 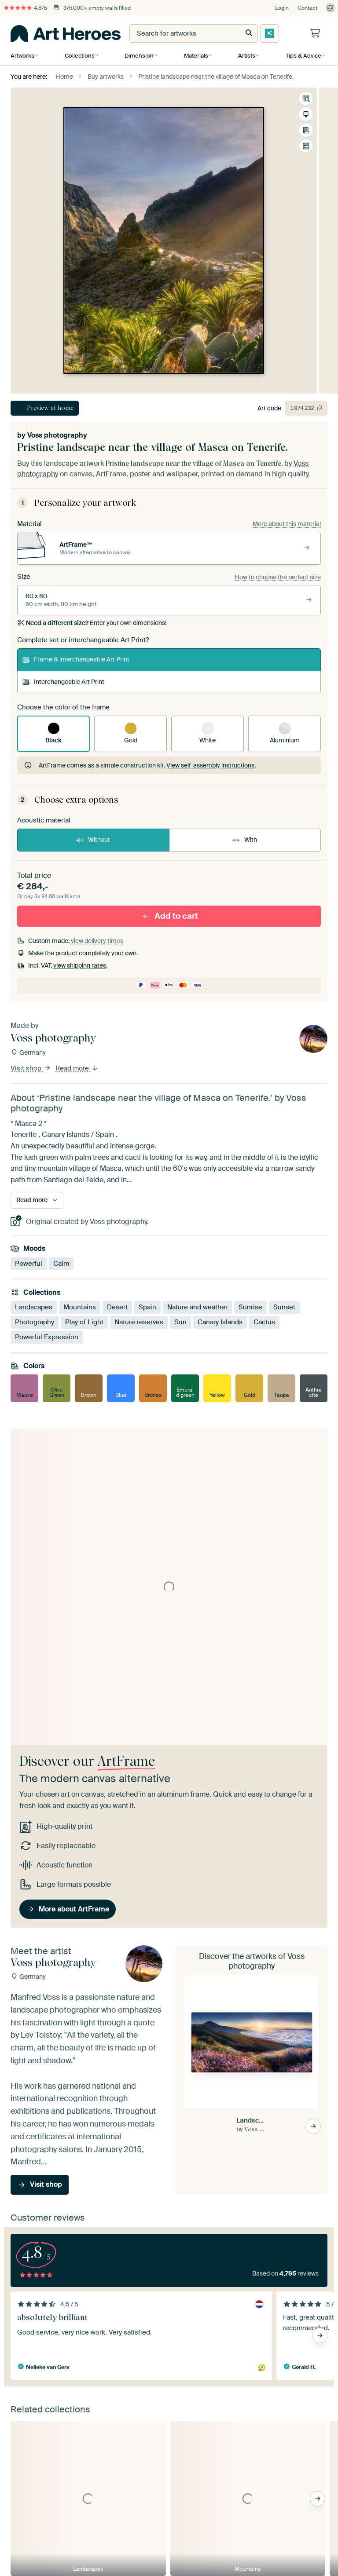 What do you see at coordinates (180, 1322) in the screenshot?
I see `Sun` at bounding box center [180, 1322].